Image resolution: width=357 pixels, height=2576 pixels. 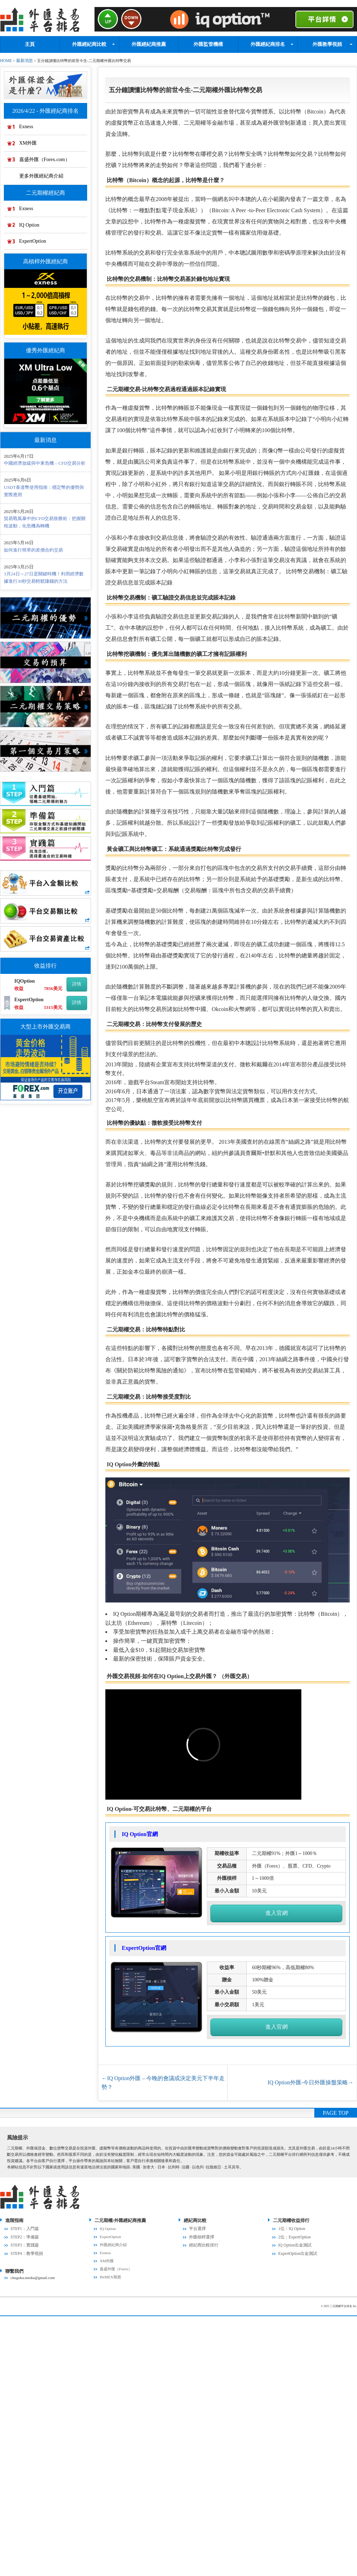 I want to click on STEP3：實踐篇, so click(x=23, y=2243).